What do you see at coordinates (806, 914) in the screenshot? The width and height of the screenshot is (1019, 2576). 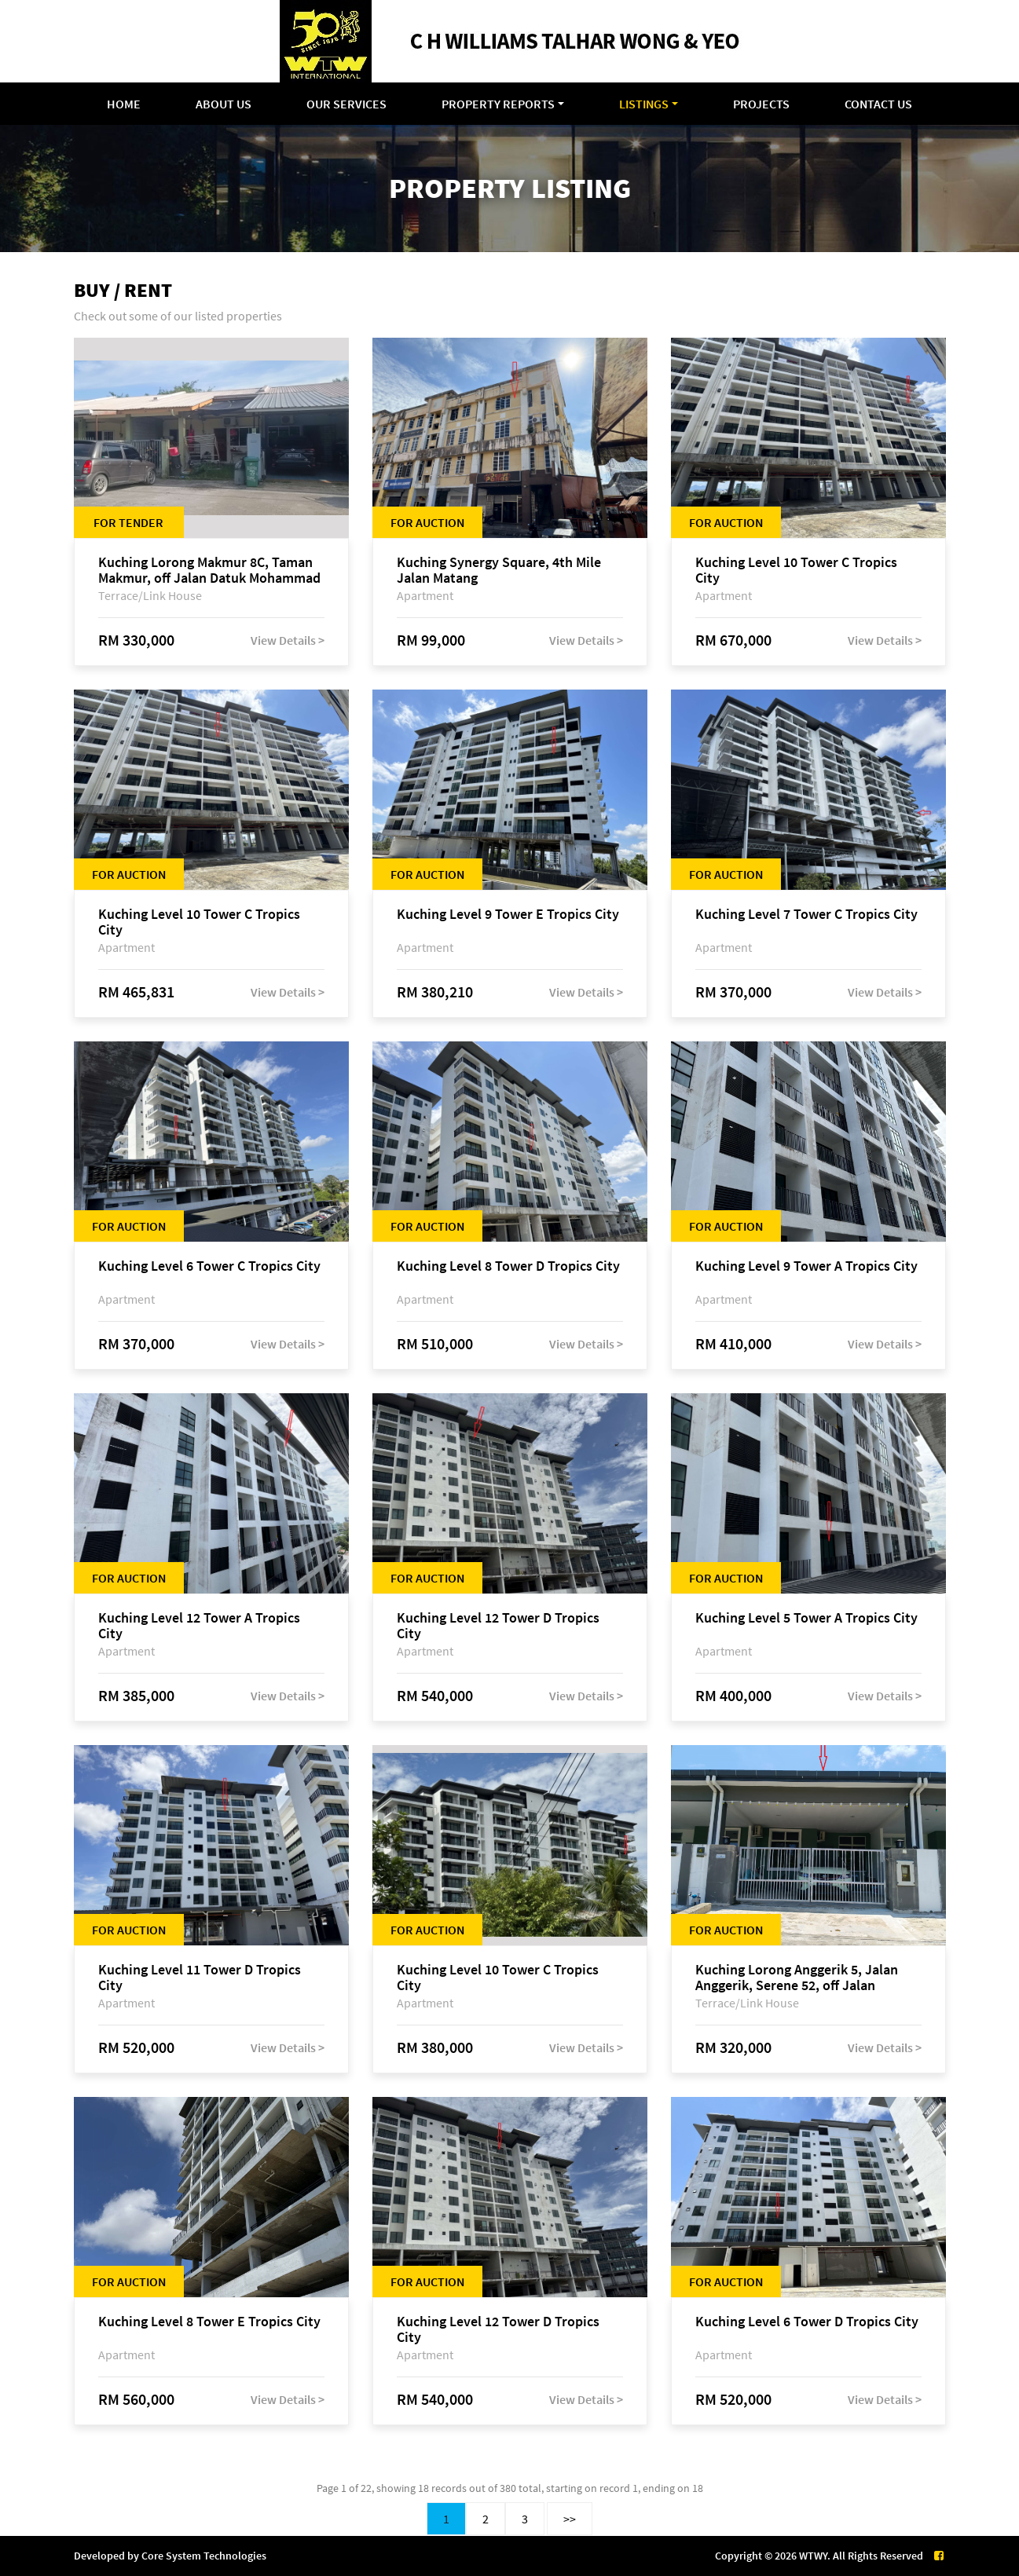 I see `Kuching Level 7 Tower C Tropics City` at bounding box center [806, 914].